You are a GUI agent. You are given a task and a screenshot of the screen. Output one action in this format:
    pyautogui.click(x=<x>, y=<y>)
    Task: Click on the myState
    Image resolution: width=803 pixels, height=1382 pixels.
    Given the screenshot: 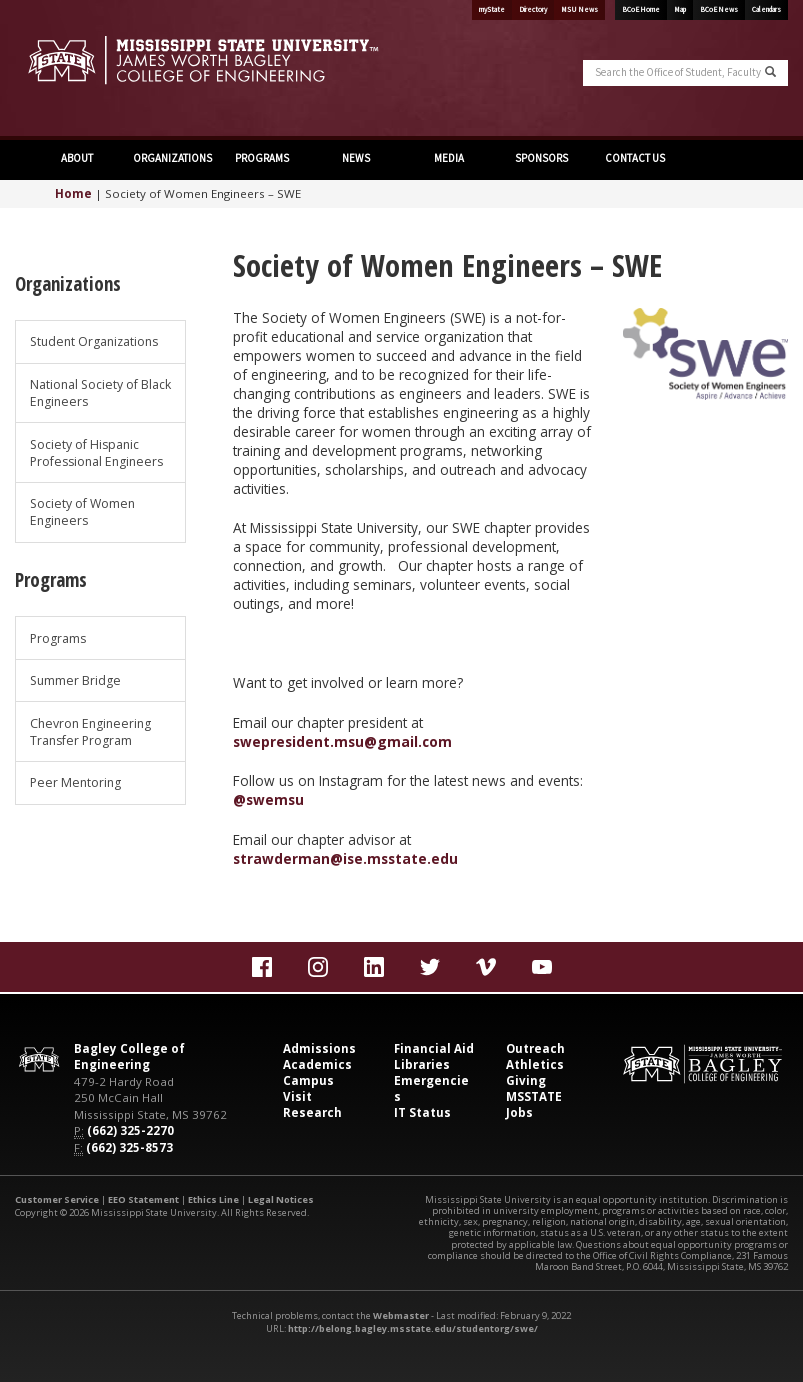 What is the action you would take?
    pyautogui.click(x=492, y=9)
    